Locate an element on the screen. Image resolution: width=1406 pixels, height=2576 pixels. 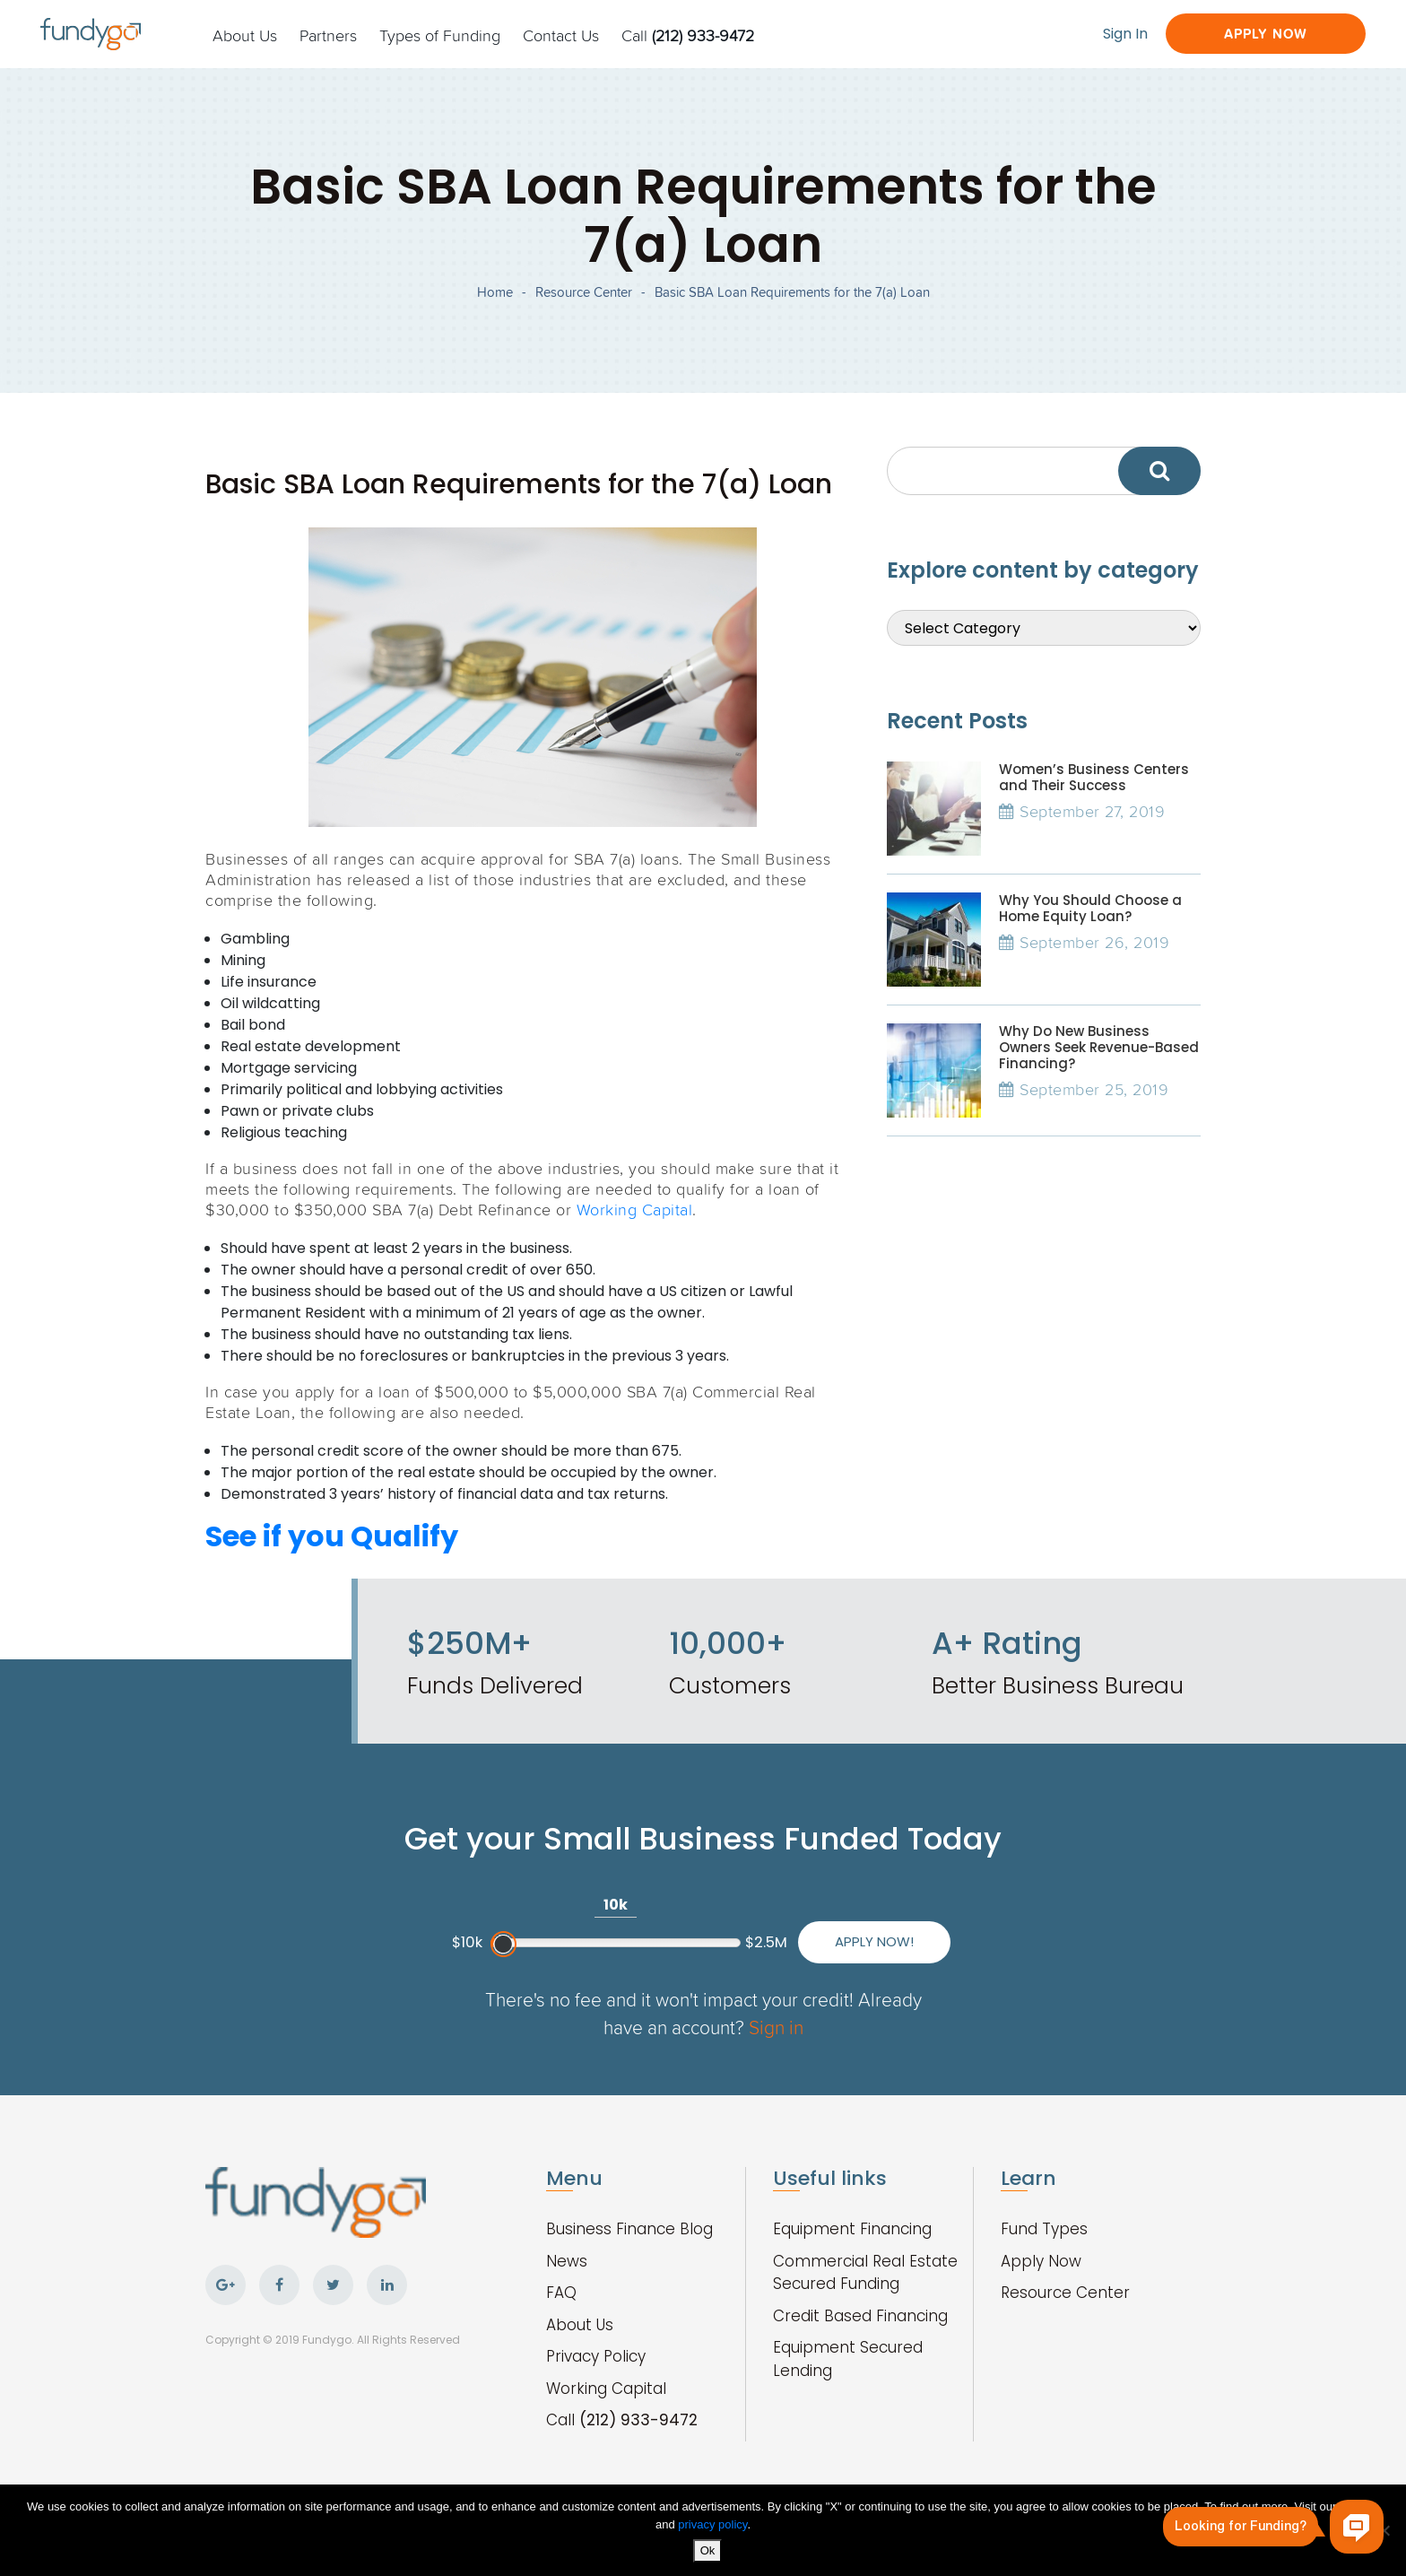
Commercial Real Estate Secured Funding is located at coordinates (865, 2272).